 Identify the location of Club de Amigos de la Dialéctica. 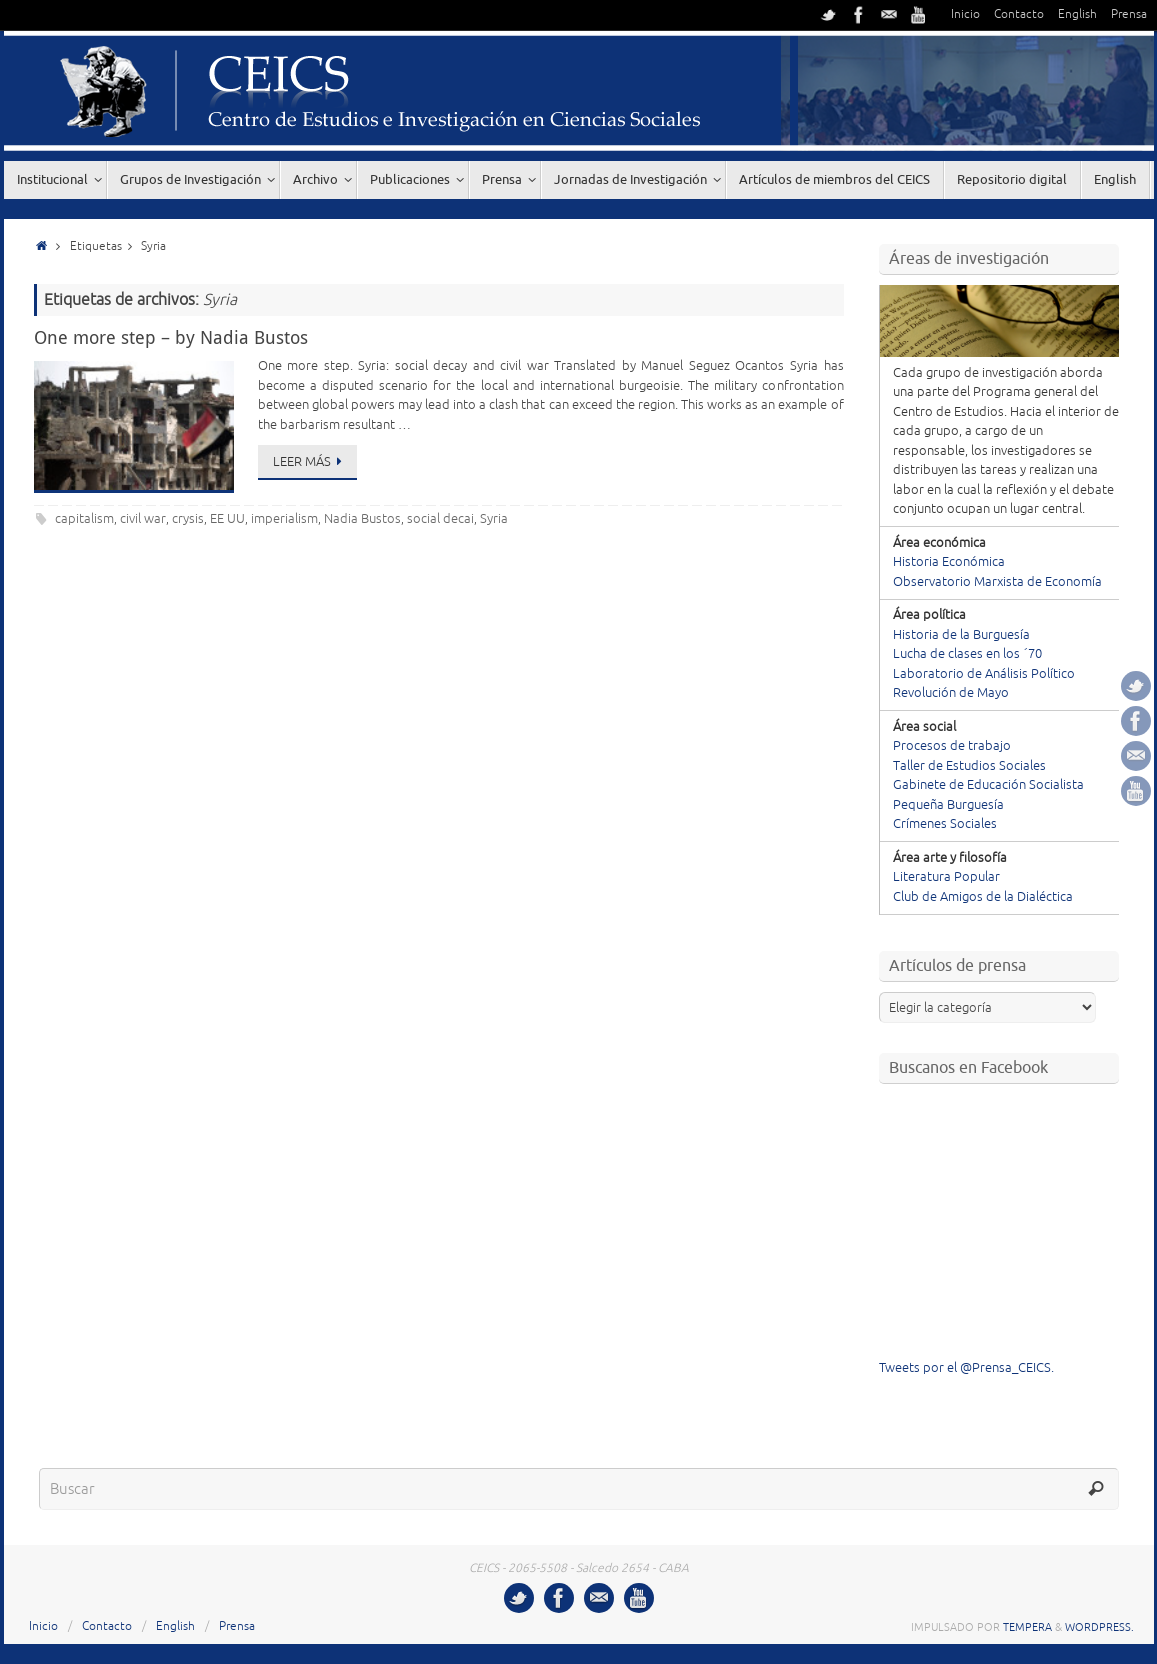
(983, 897).